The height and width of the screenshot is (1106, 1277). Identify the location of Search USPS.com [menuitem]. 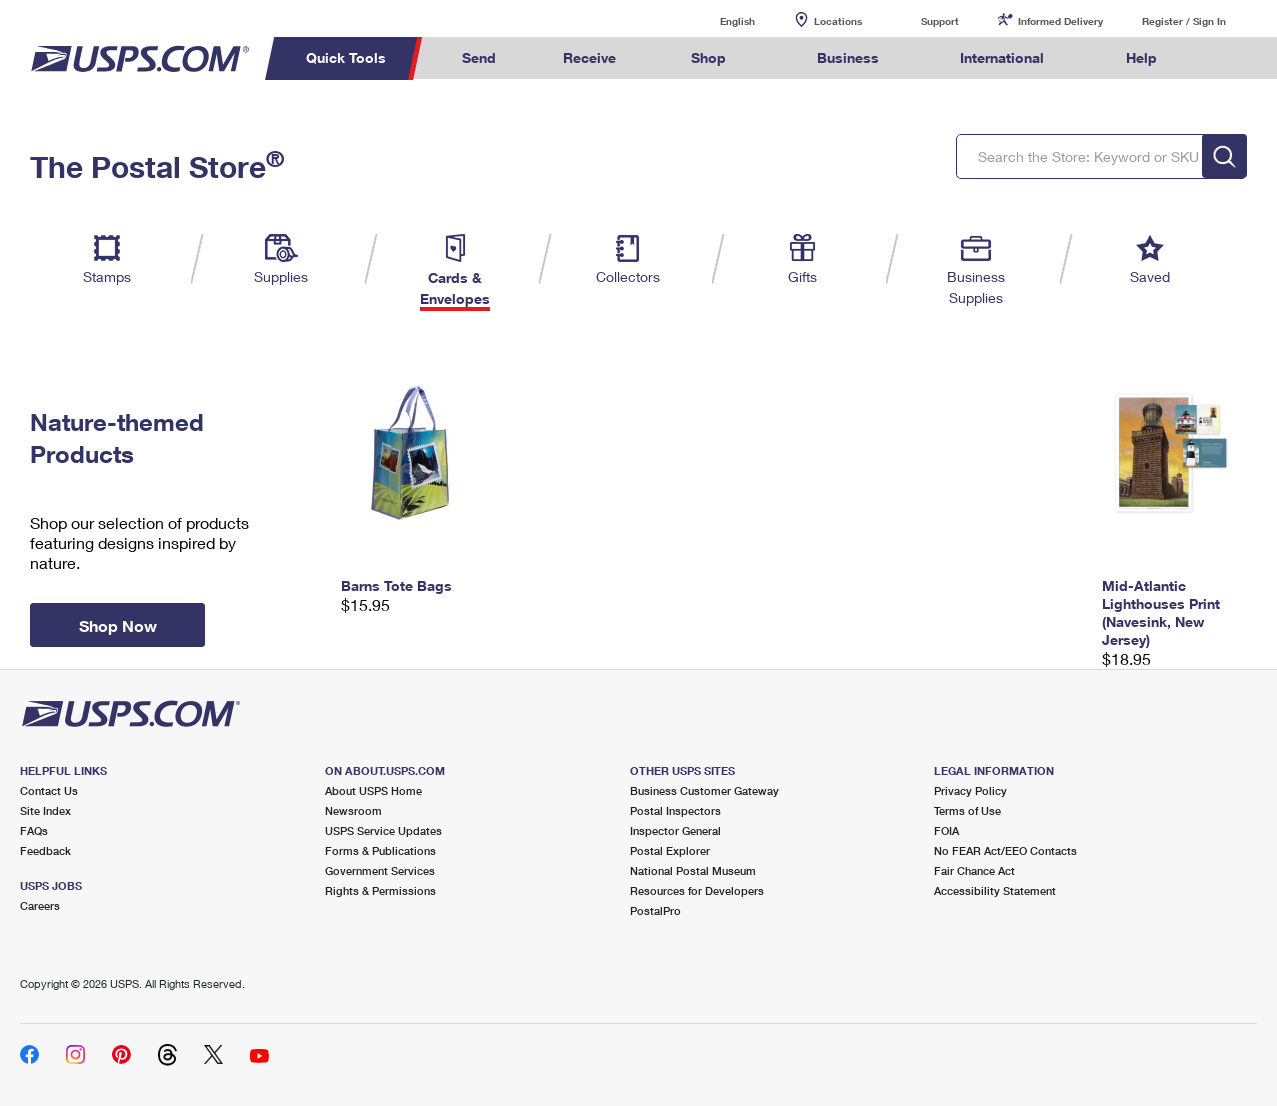
(1228, 58).